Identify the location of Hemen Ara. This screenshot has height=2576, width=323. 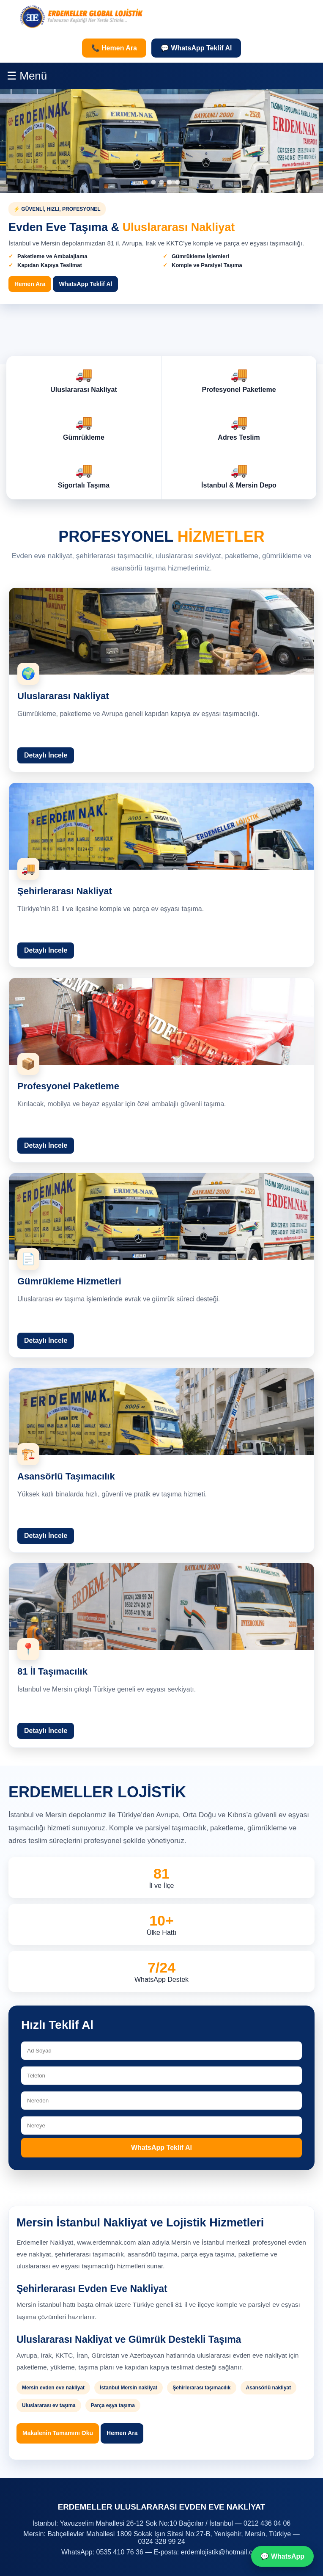
(122, 2433).